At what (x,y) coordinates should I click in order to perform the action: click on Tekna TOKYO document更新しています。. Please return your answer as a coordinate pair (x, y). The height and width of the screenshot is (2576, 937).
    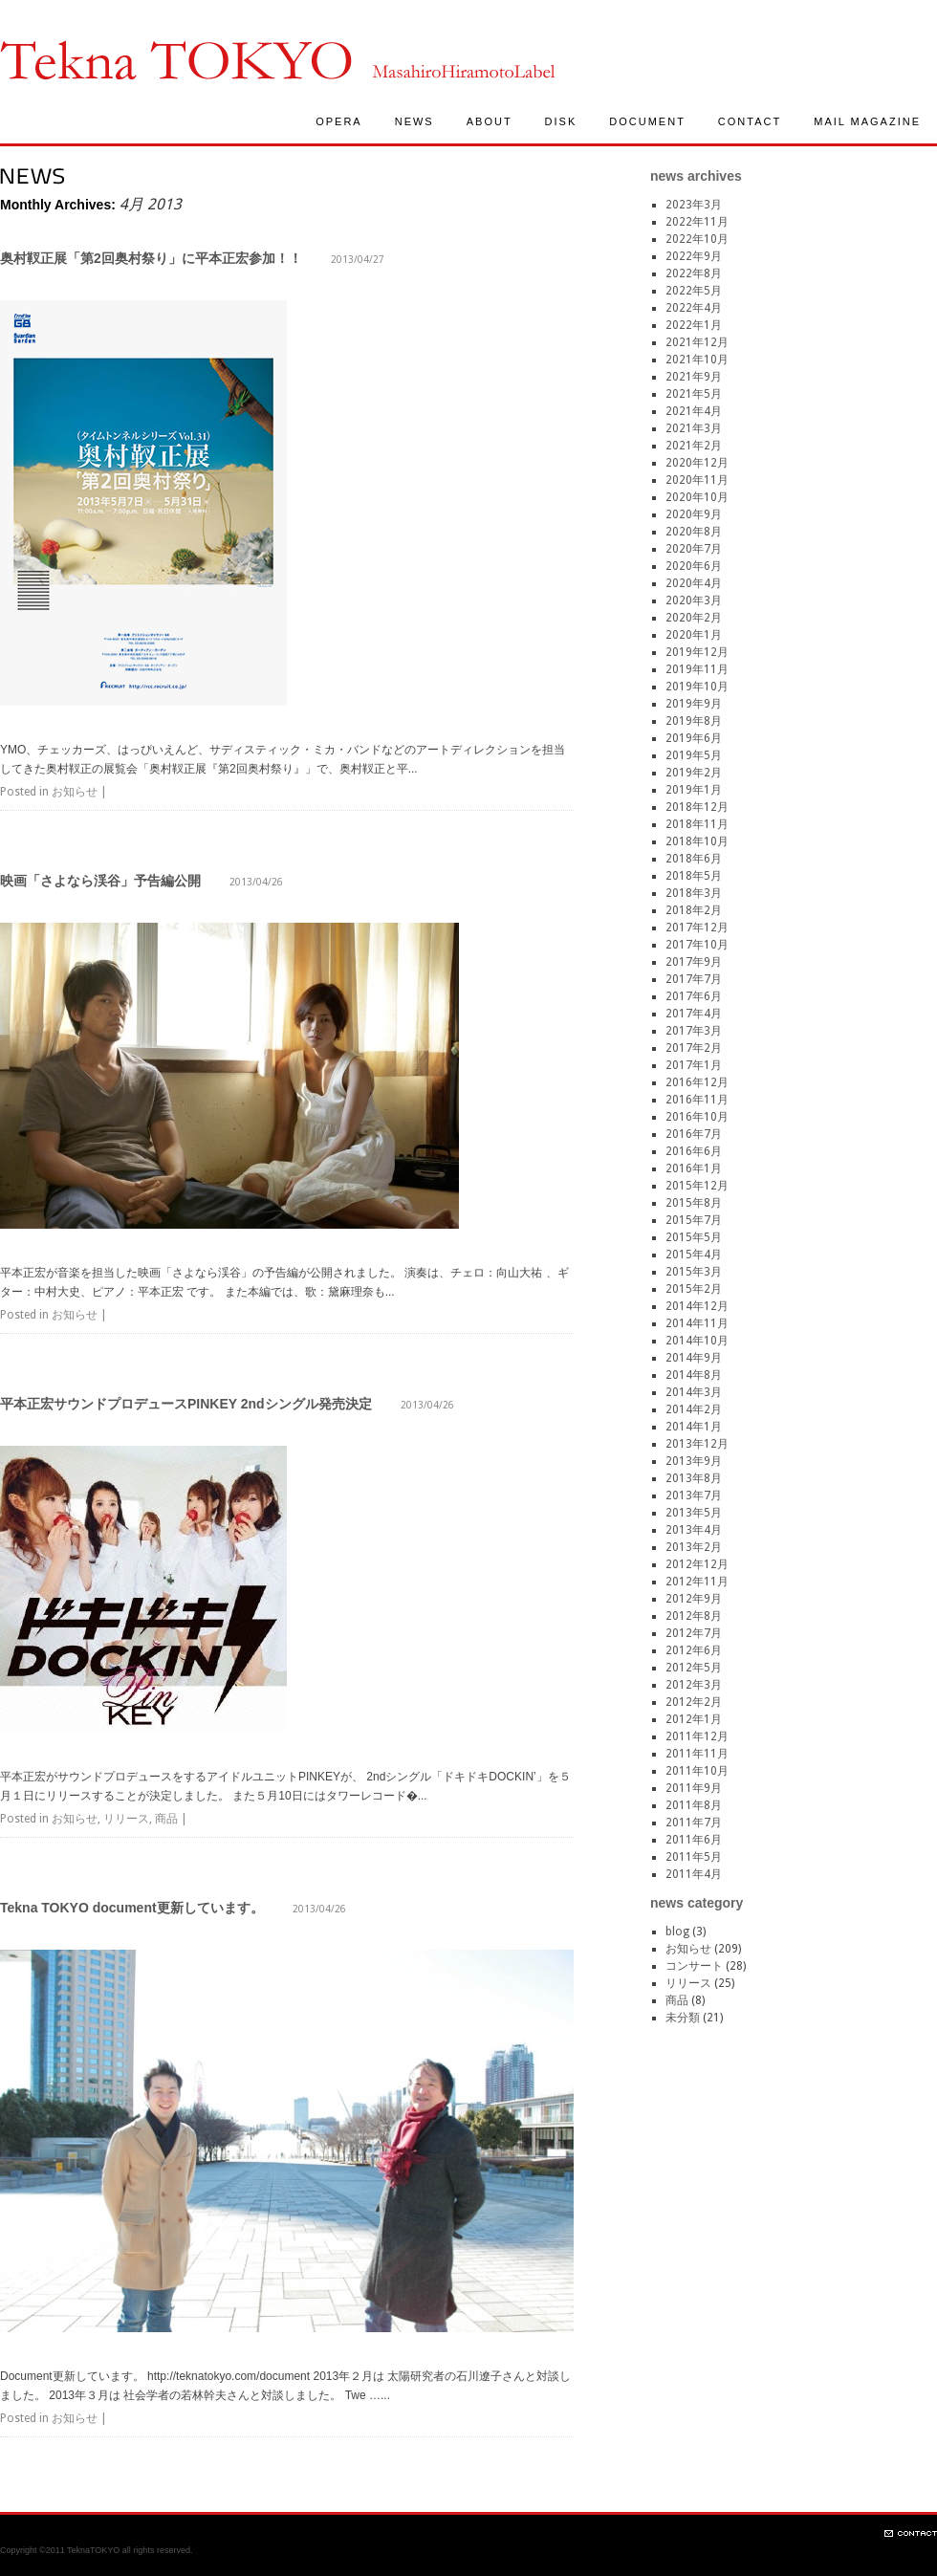
    Looking at the image, I should click on (132, 1907).